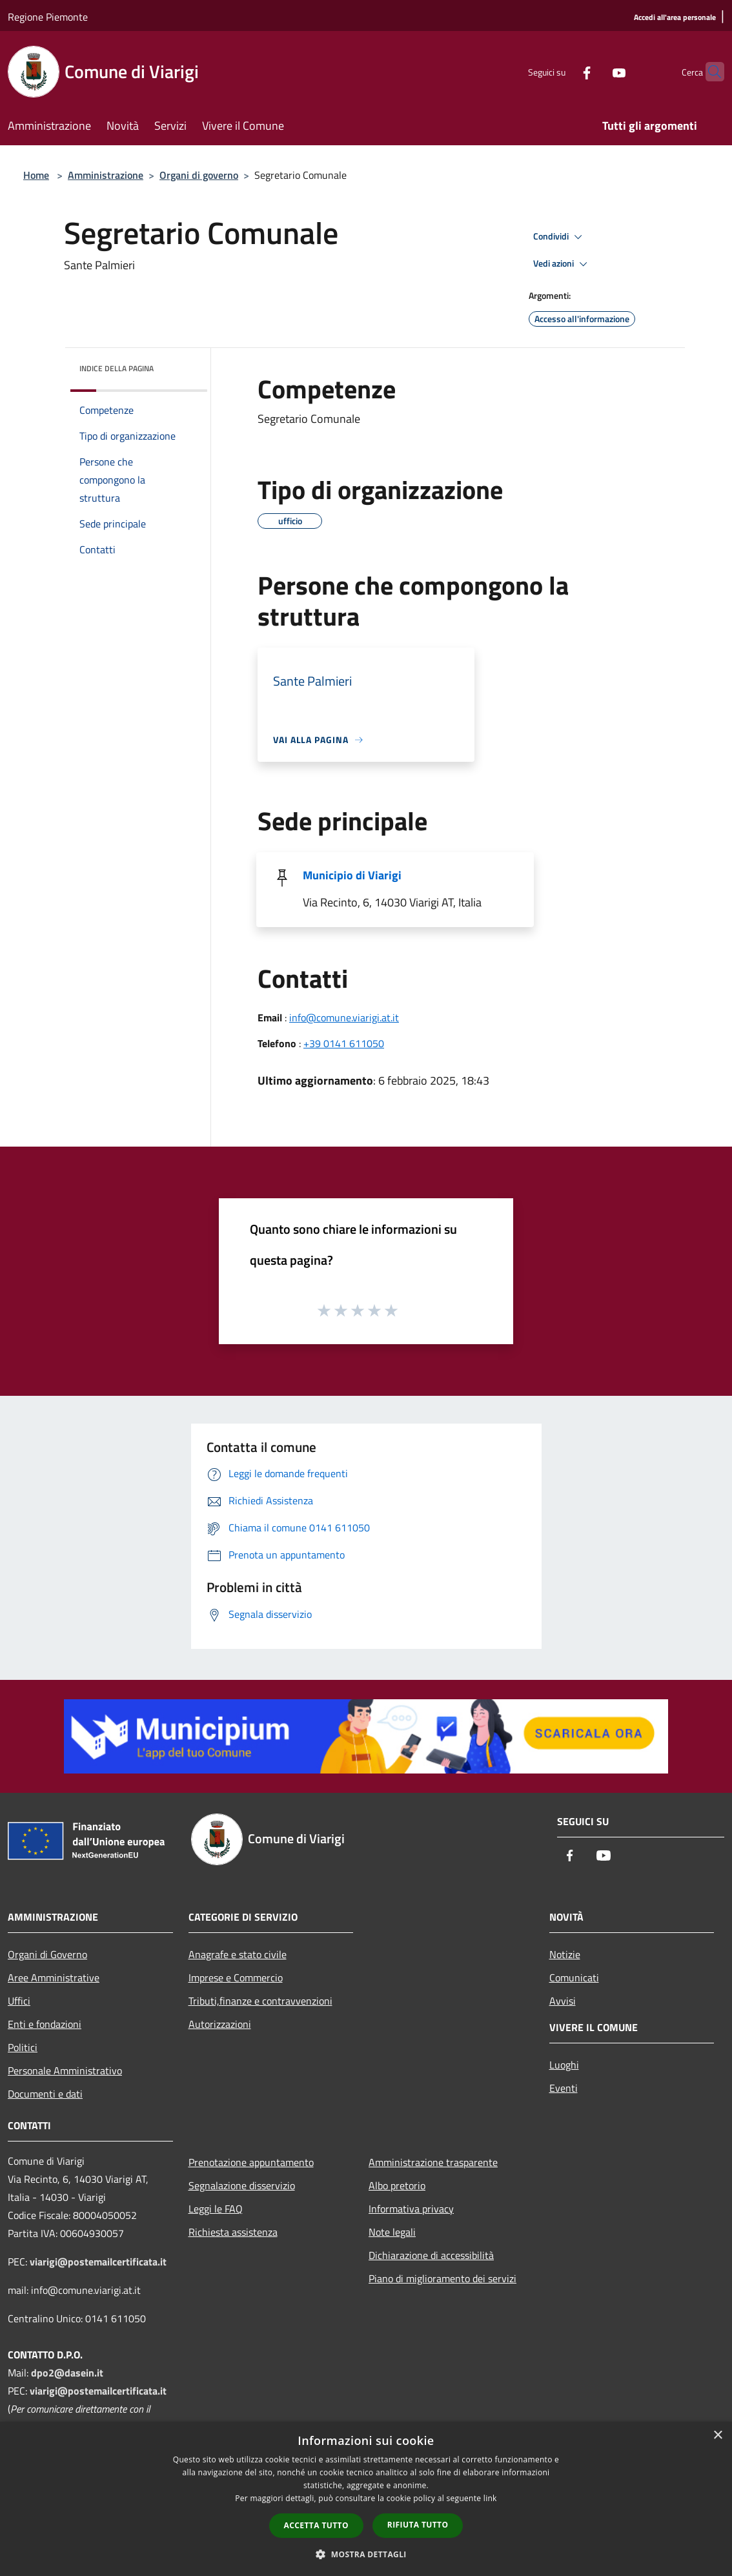 The height and width of the screenshot is (2576, 732). Describe the element at coordinates (574, 1977) in the screenshot. I see `Comunicati` at that location.